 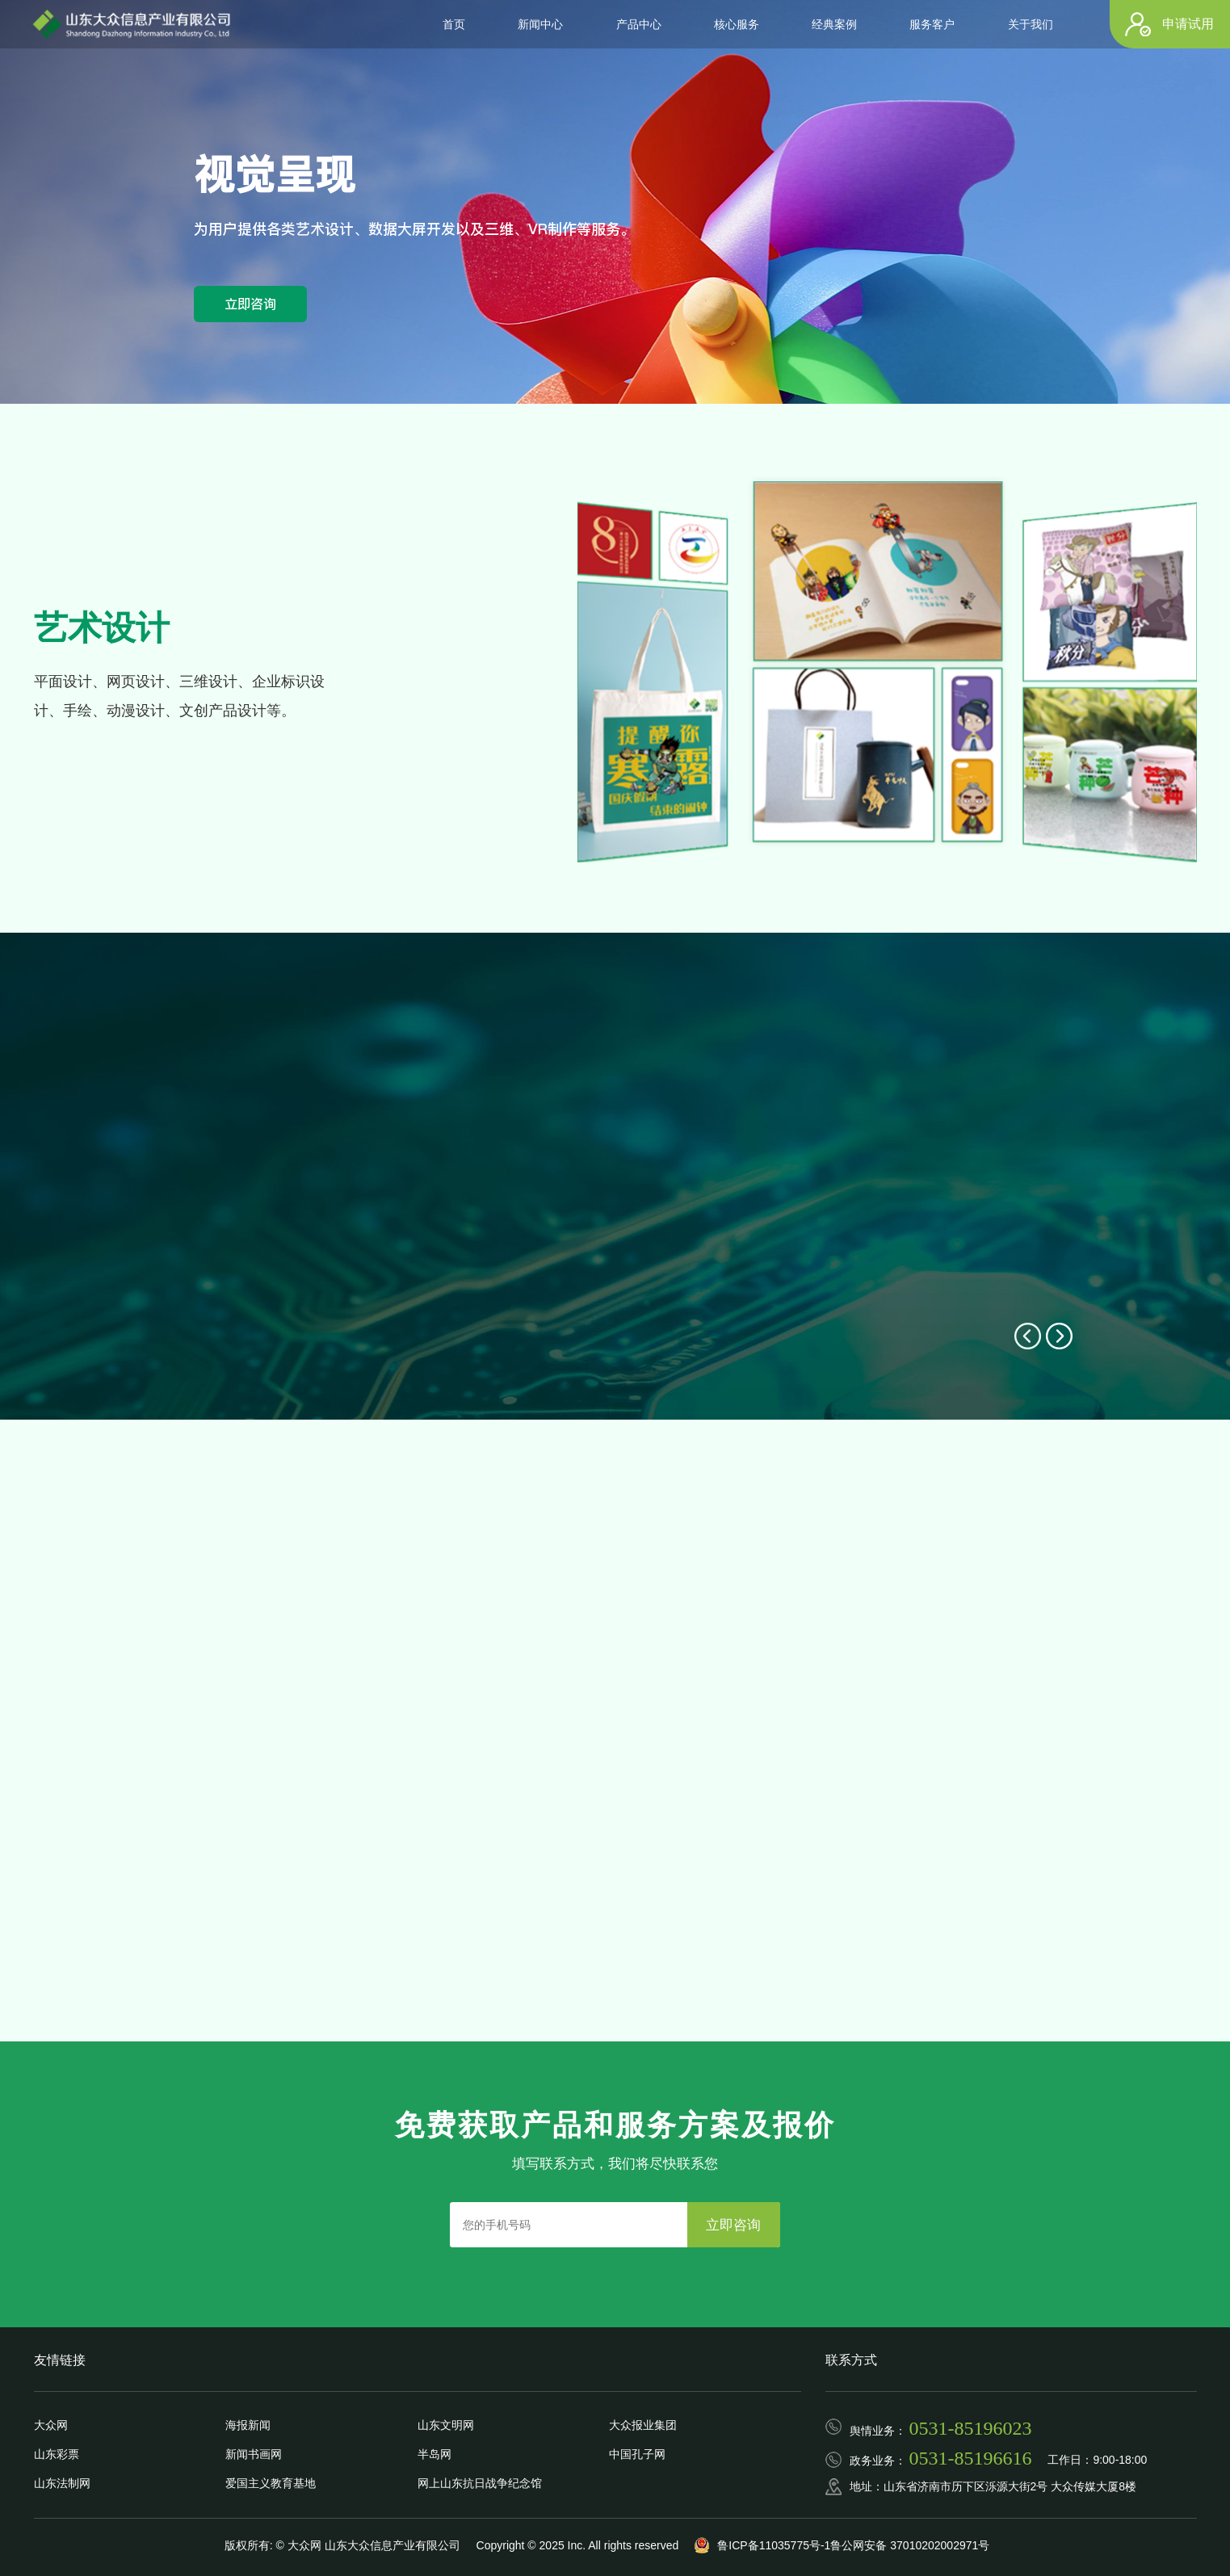 What do you see at coordinates (270, 2483) in the screenshot?
I see `爱国主义教育基地` at bounding box center [270, 2483].